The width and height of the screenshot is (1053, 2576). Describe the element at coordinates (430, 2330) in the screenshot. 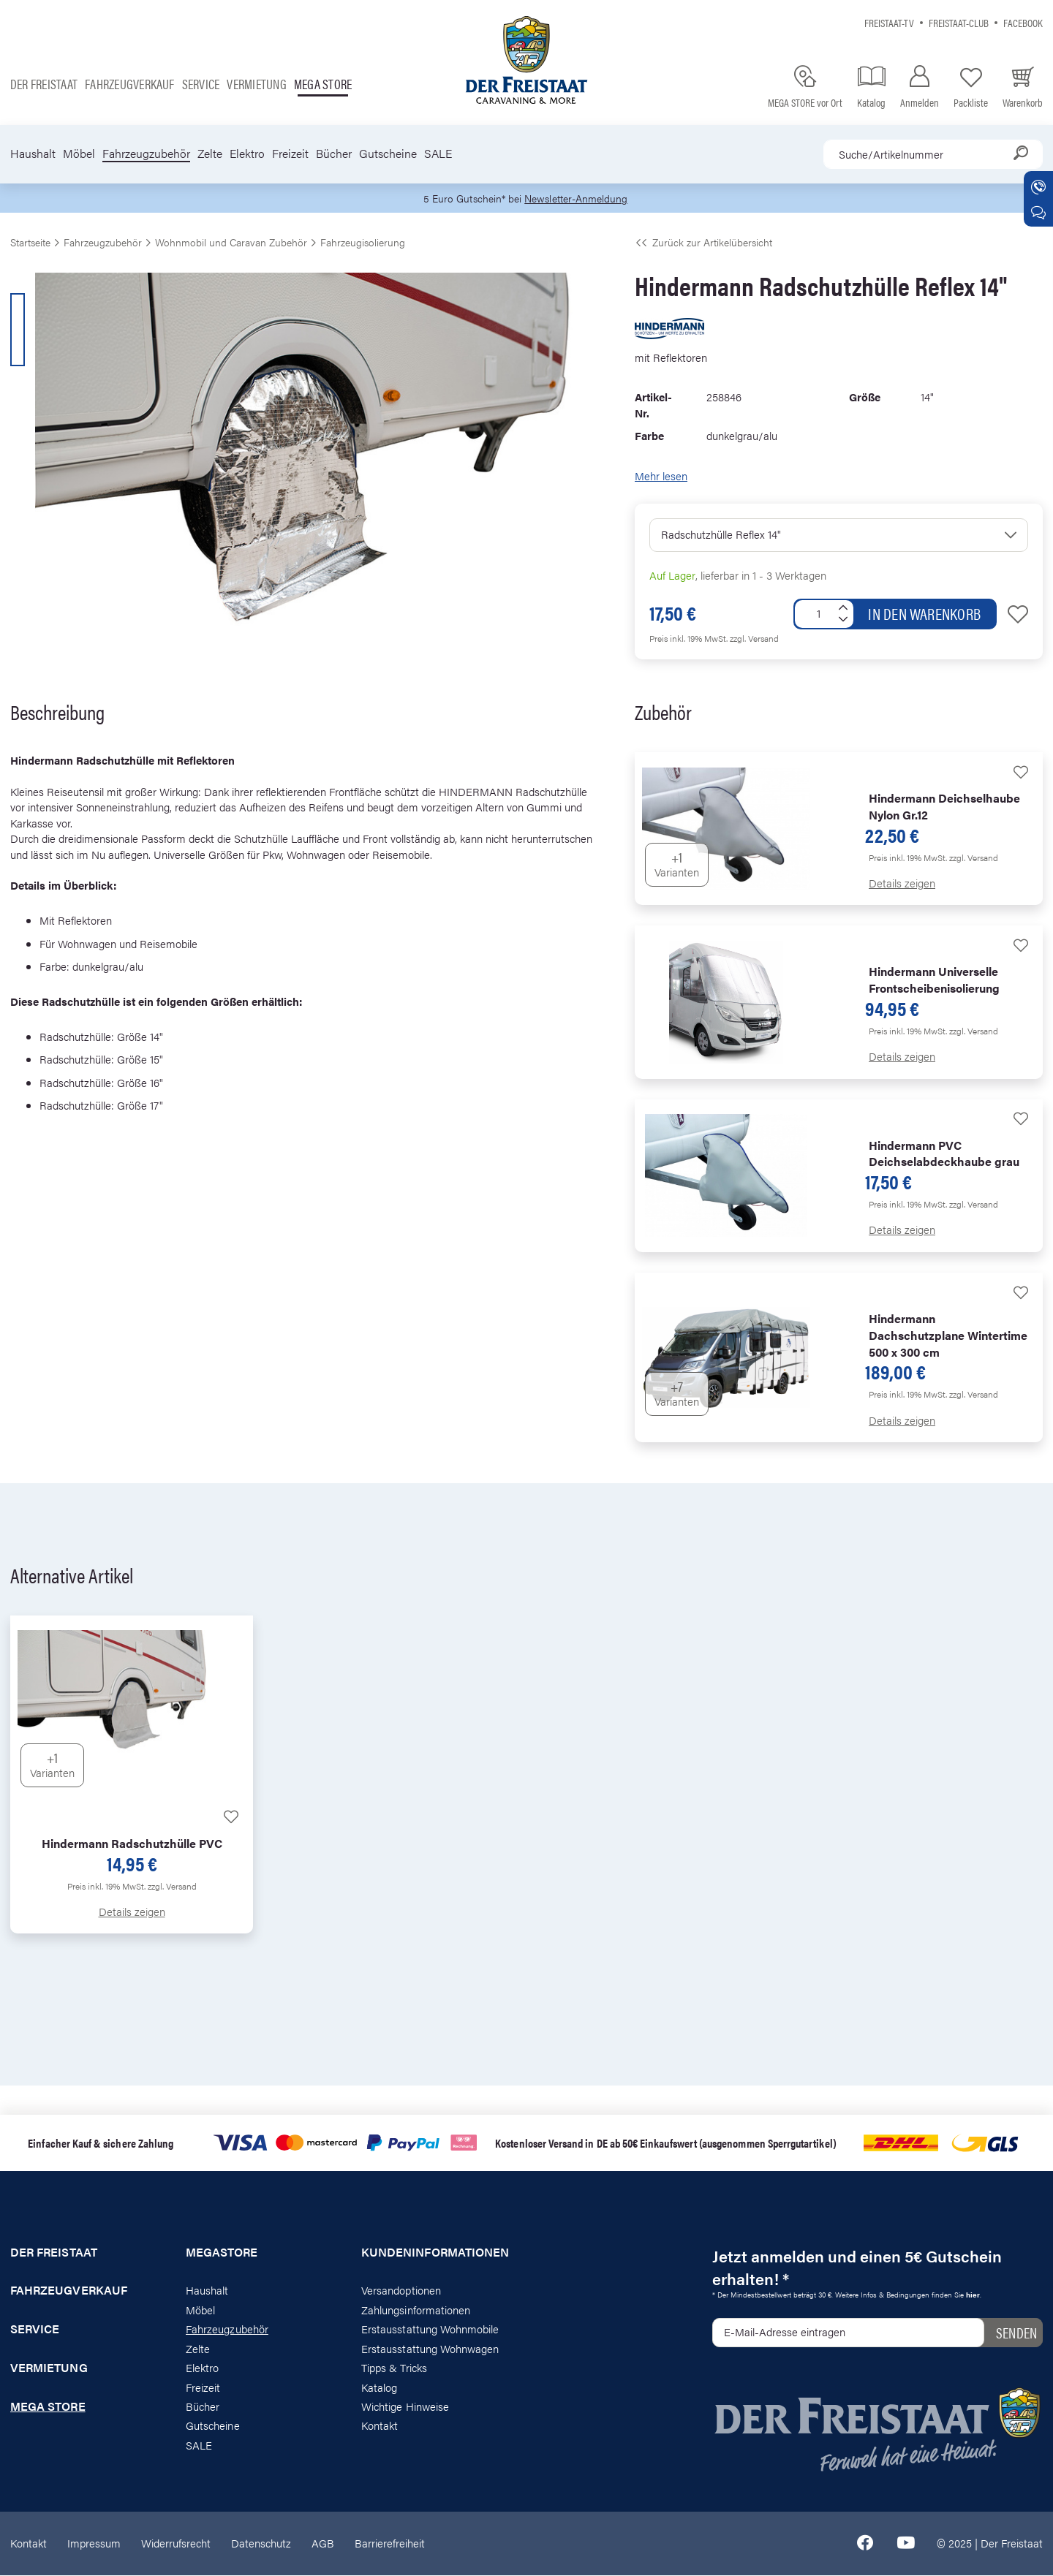

I see `Erstausstattung Wohnmobile` at that location.